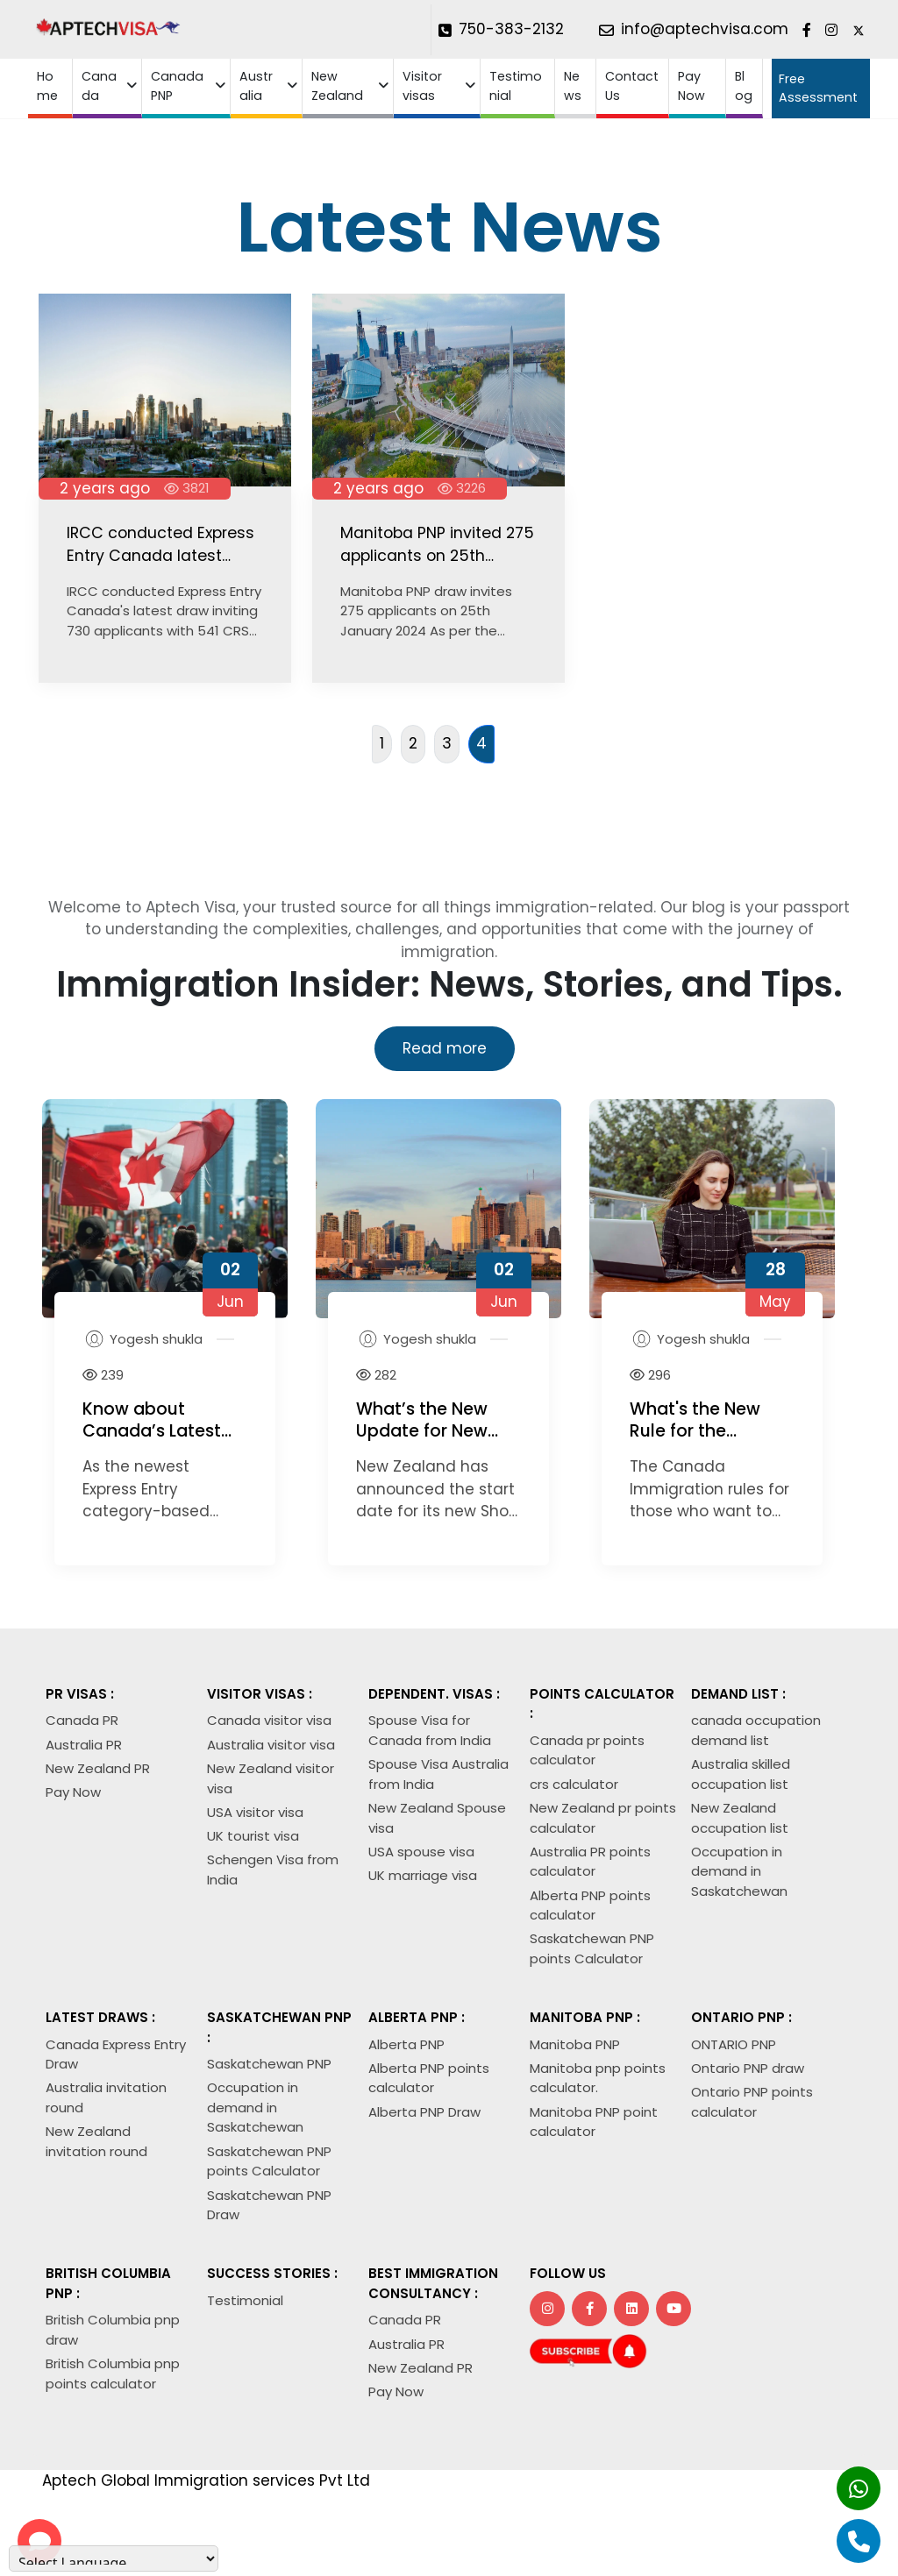 This screenshot has height=2576, width=898. Describe the element at coordinates (113, 2558) in the screenshot. I see `[Language Translate Widget]` at that location.